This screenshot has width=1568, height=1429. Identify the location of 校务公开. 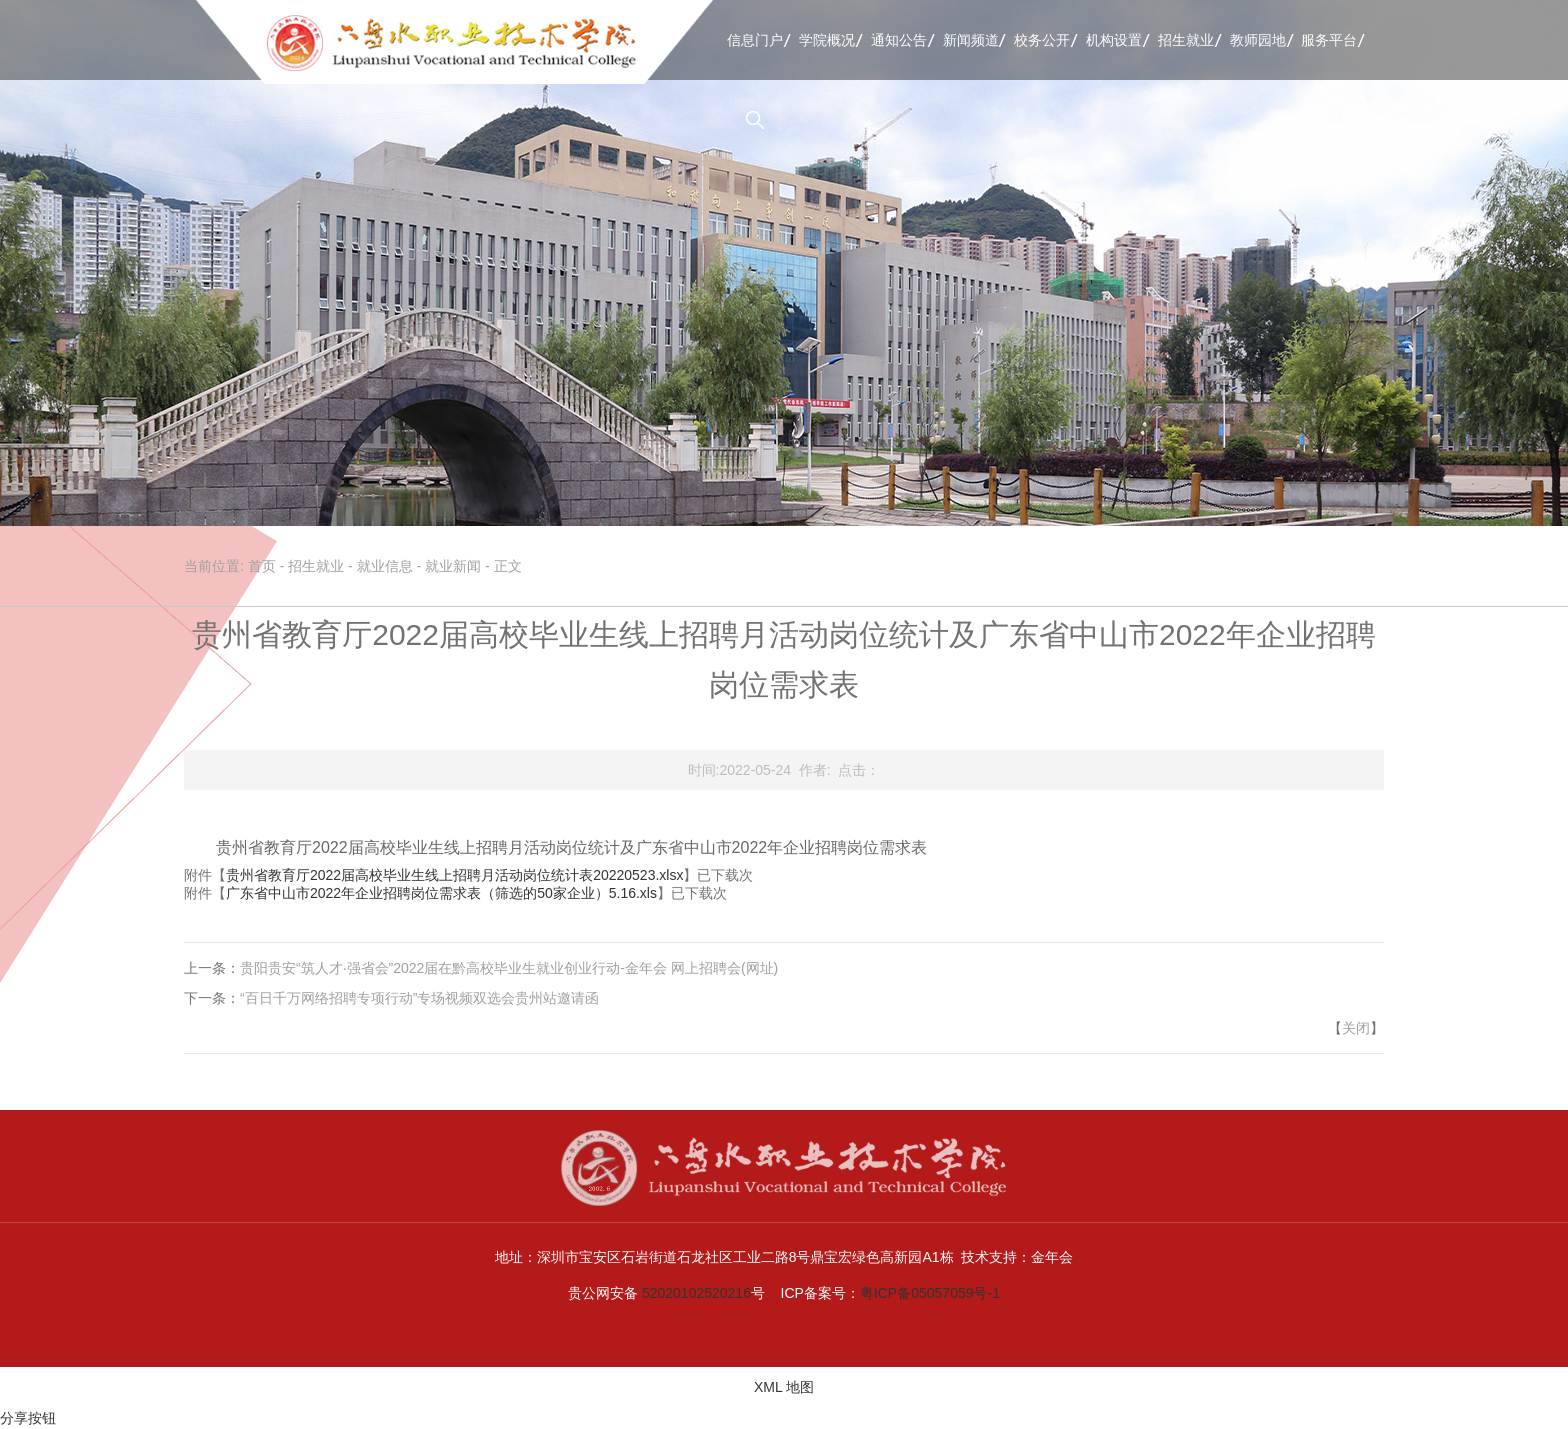
(1042, 40).